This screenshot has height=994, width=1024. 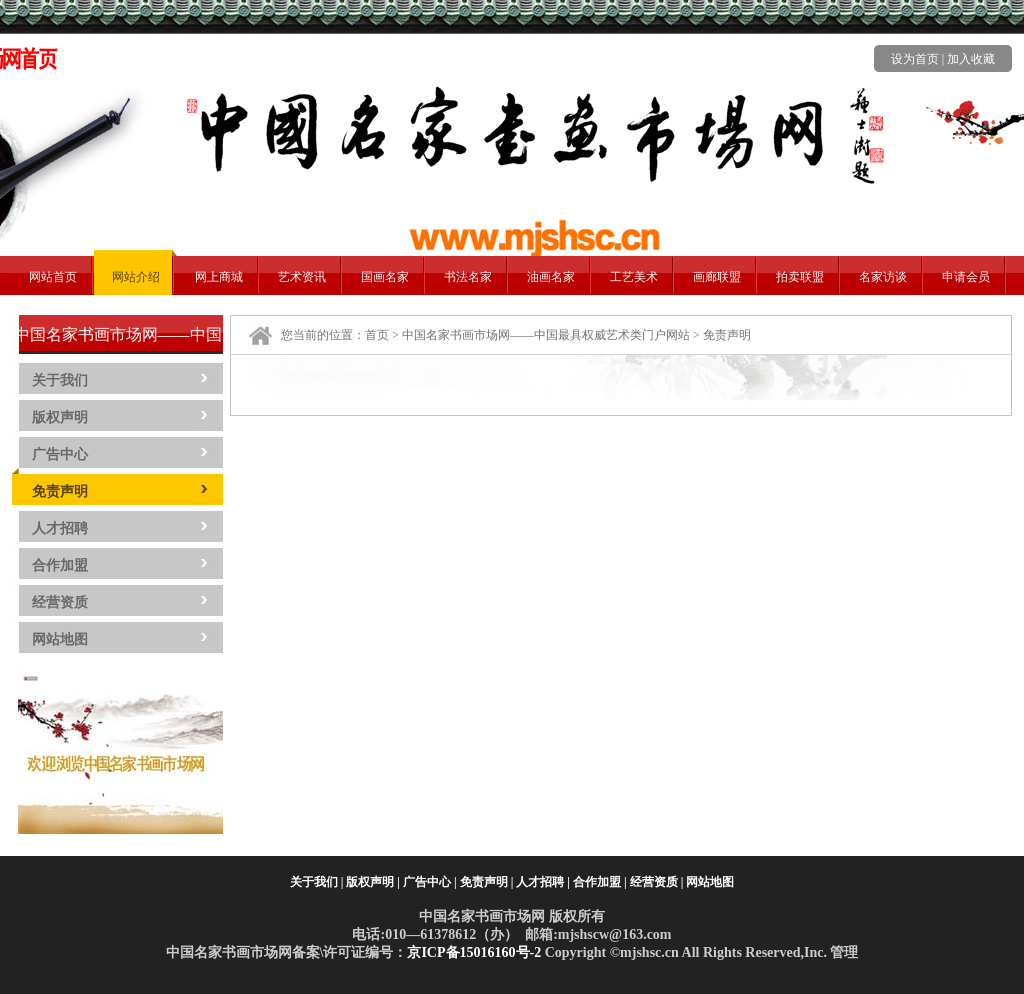 I want to click on 人才招聘, so click(x=60, y=528).